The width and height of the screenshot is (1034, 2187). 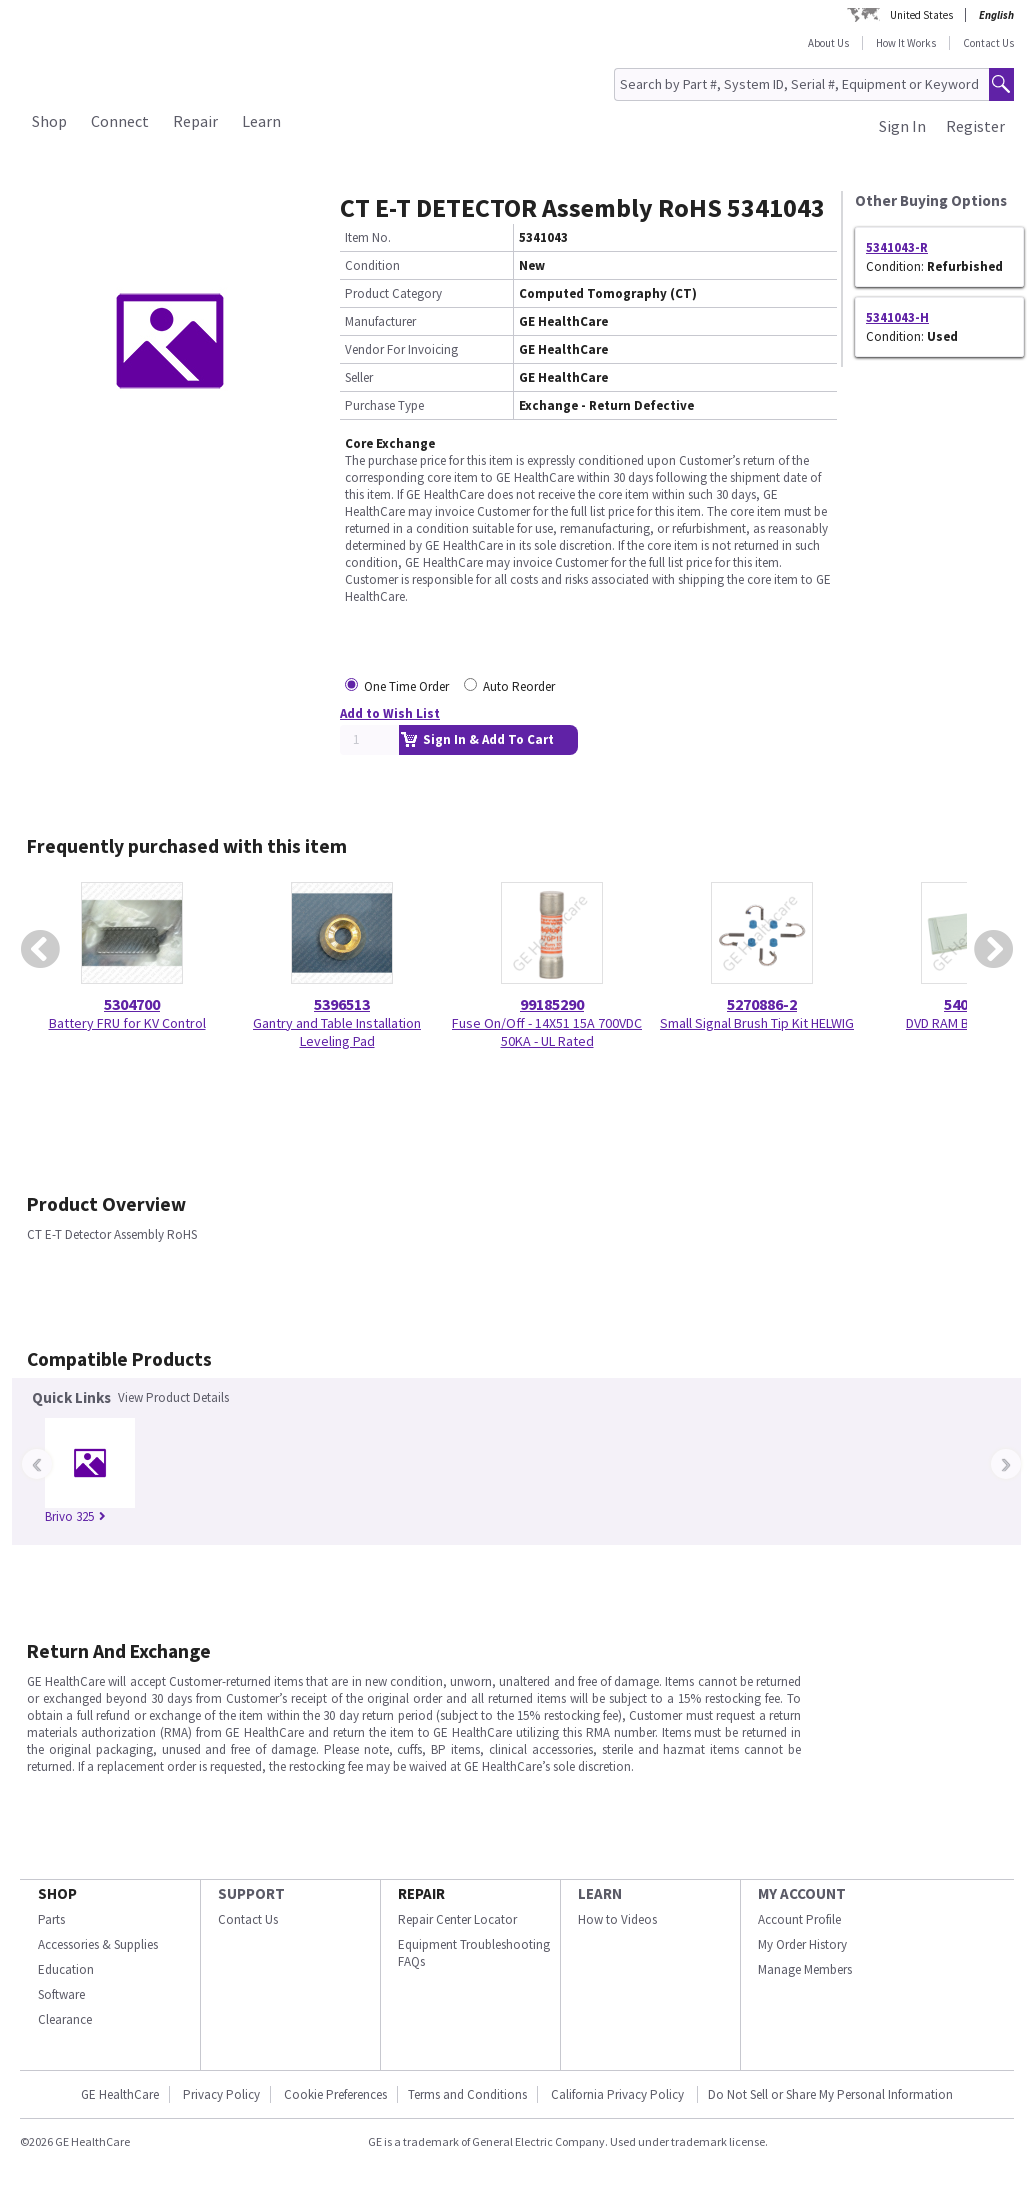 I want to click on GE HealthCare, so click(x=120, y=2094).